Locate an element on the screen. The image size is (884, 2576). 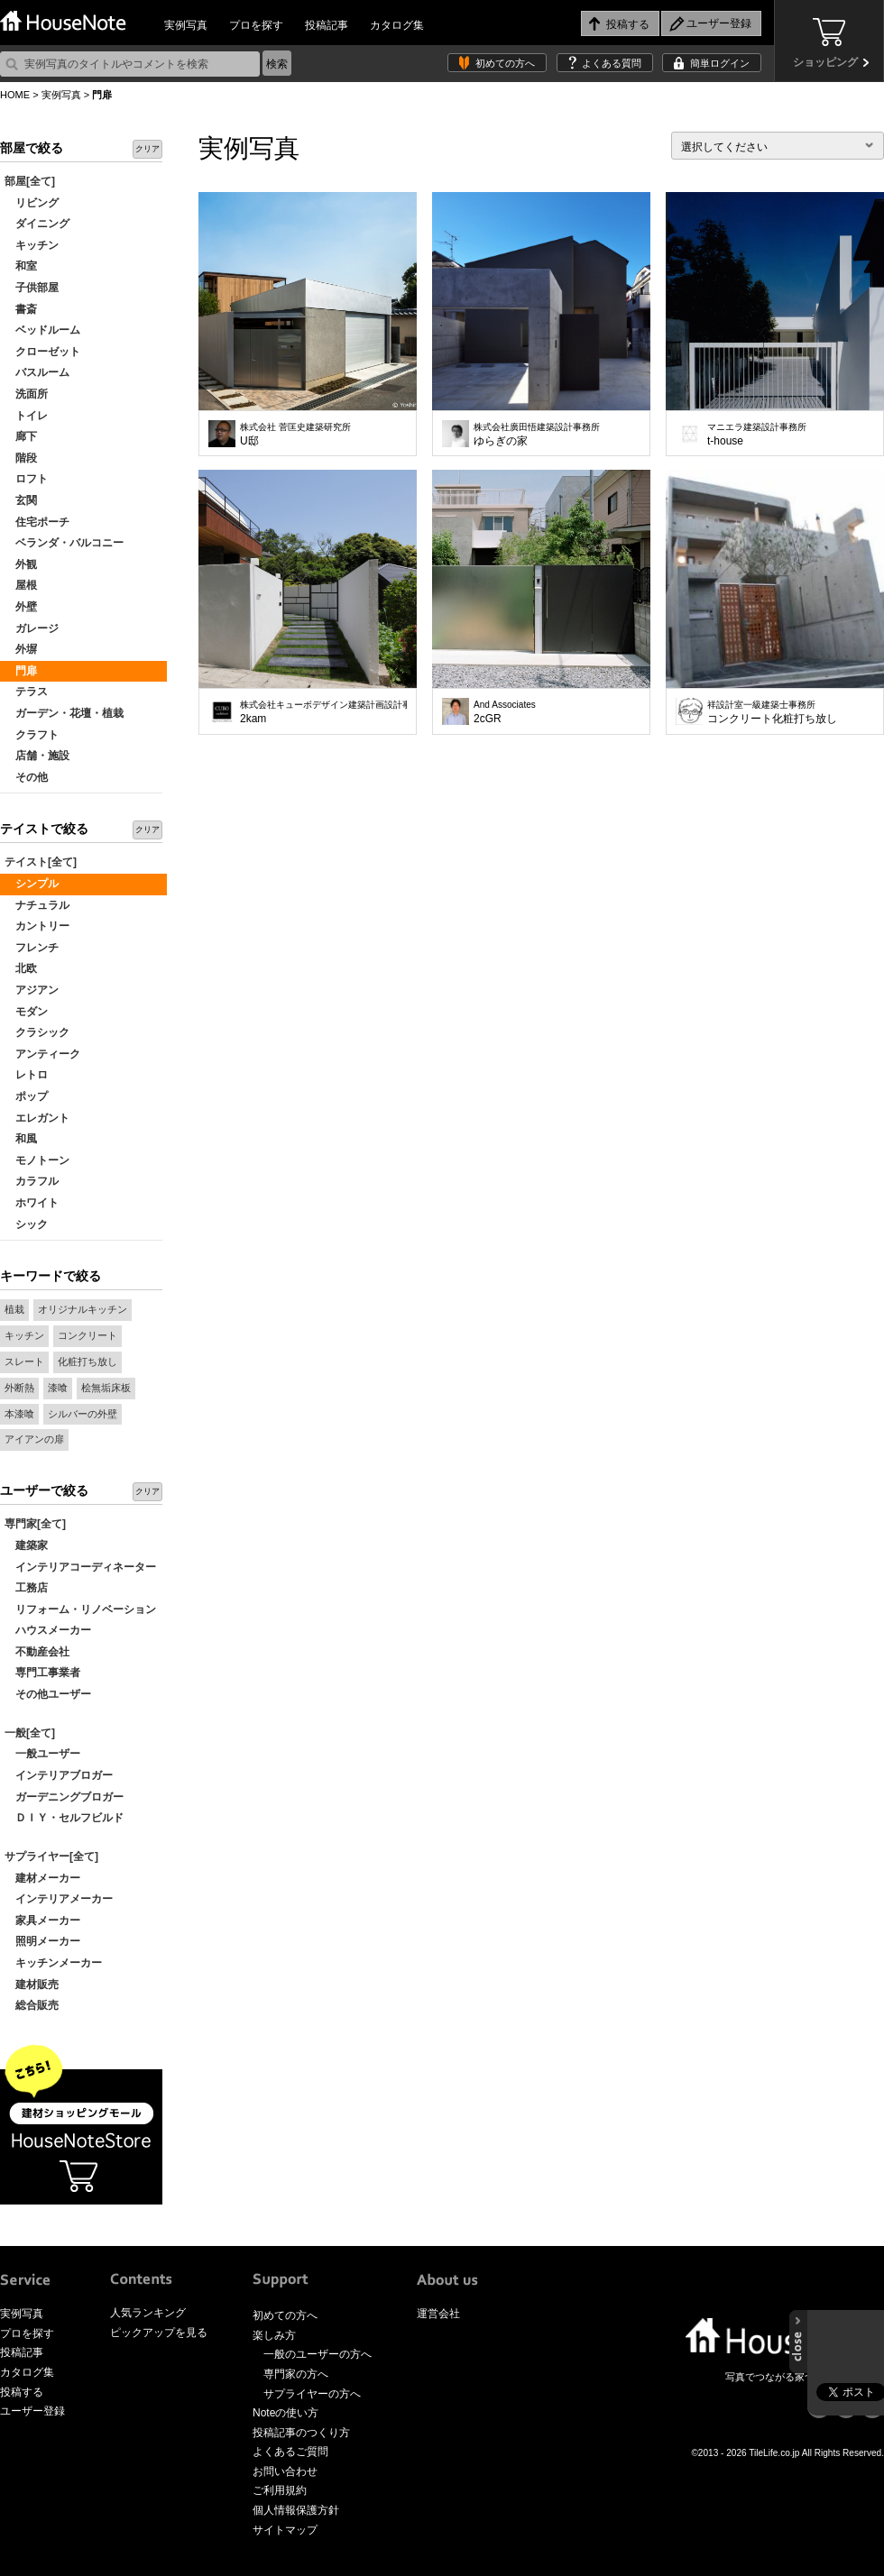
ロフト is located at coordinates (26, 478).